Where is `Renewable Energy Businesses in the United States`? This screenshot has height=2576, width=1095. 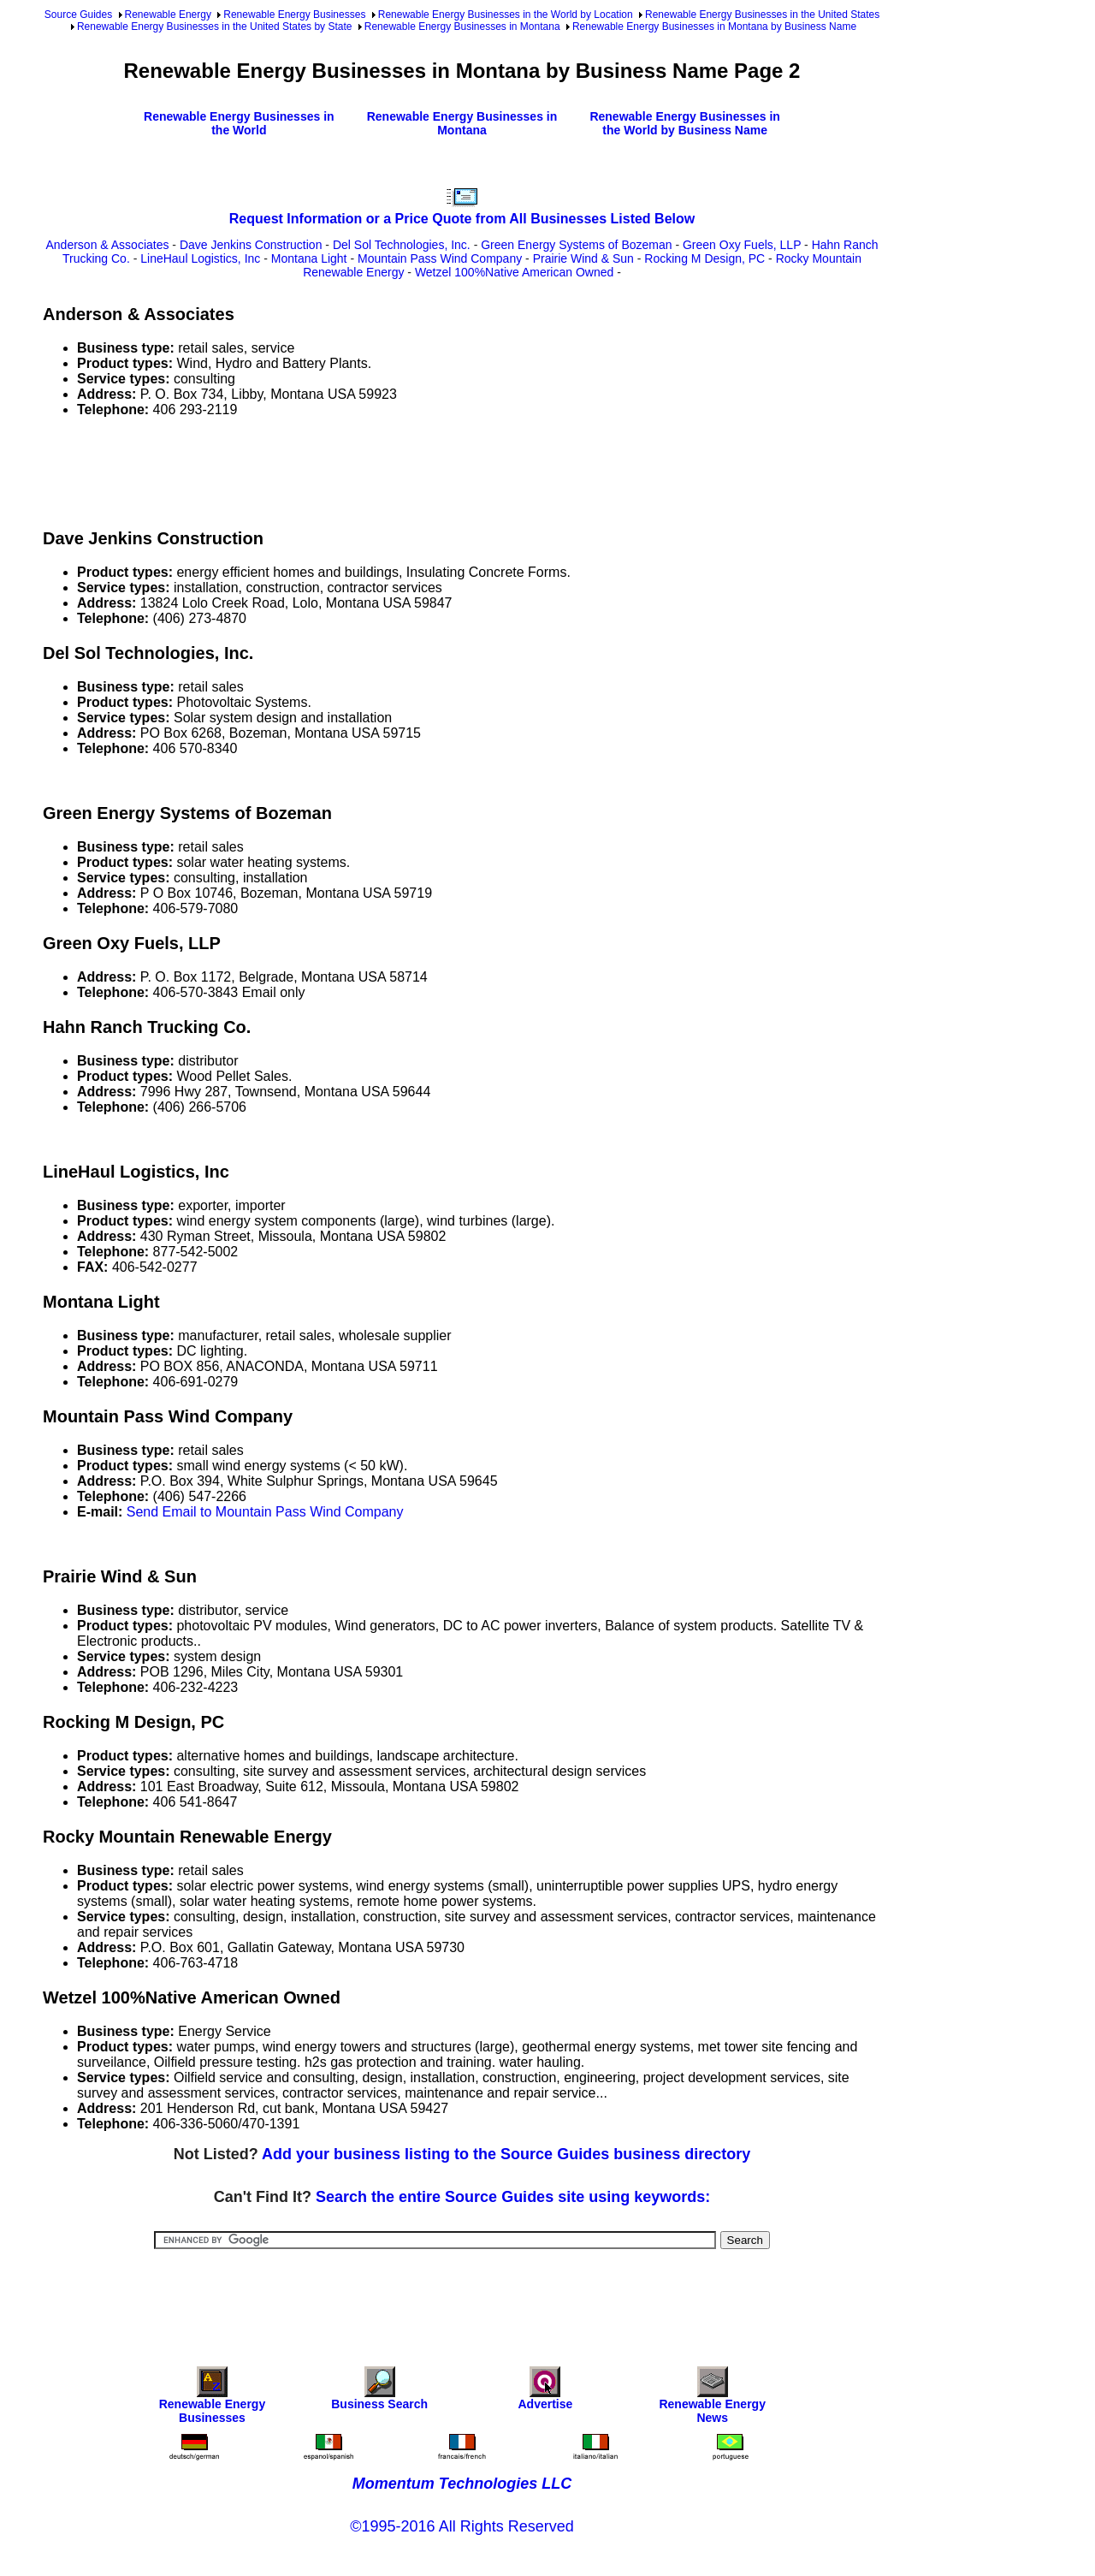 Renewable Energy Businesses in the United States is located at coordinates (762, 15).